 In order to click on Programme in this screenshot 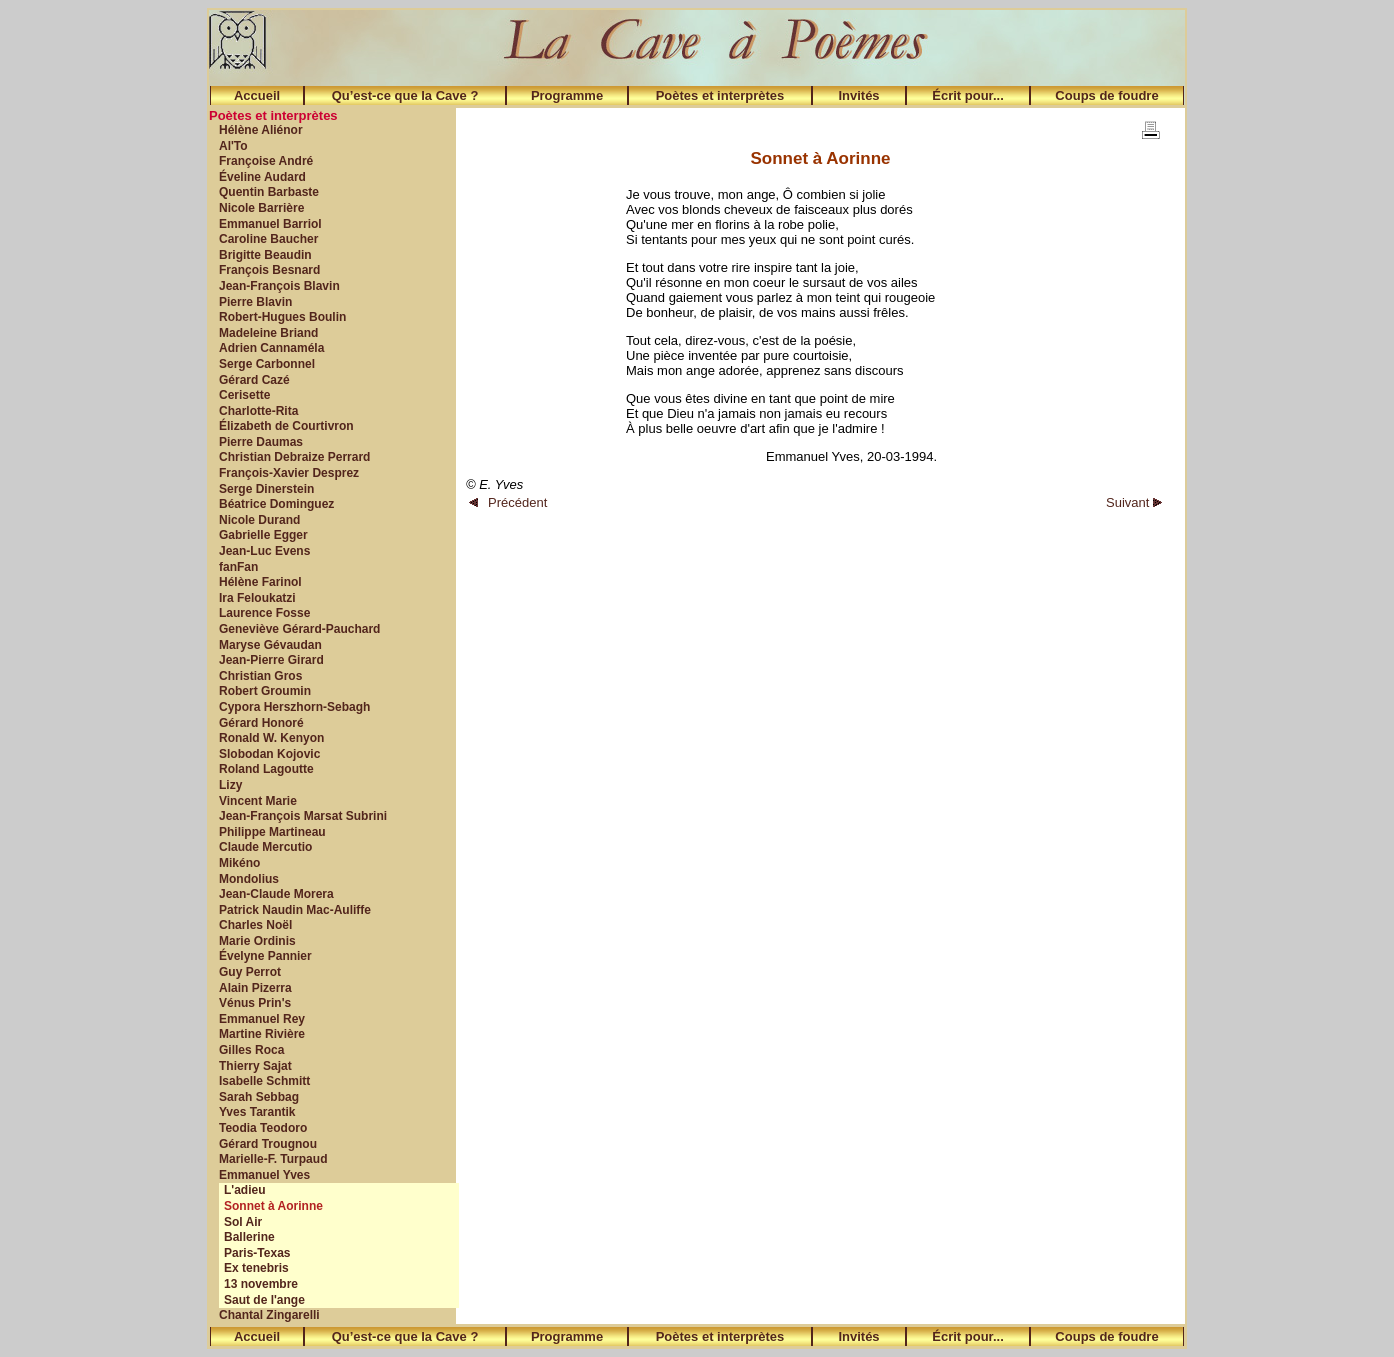, I will do `click(567, 95)`.